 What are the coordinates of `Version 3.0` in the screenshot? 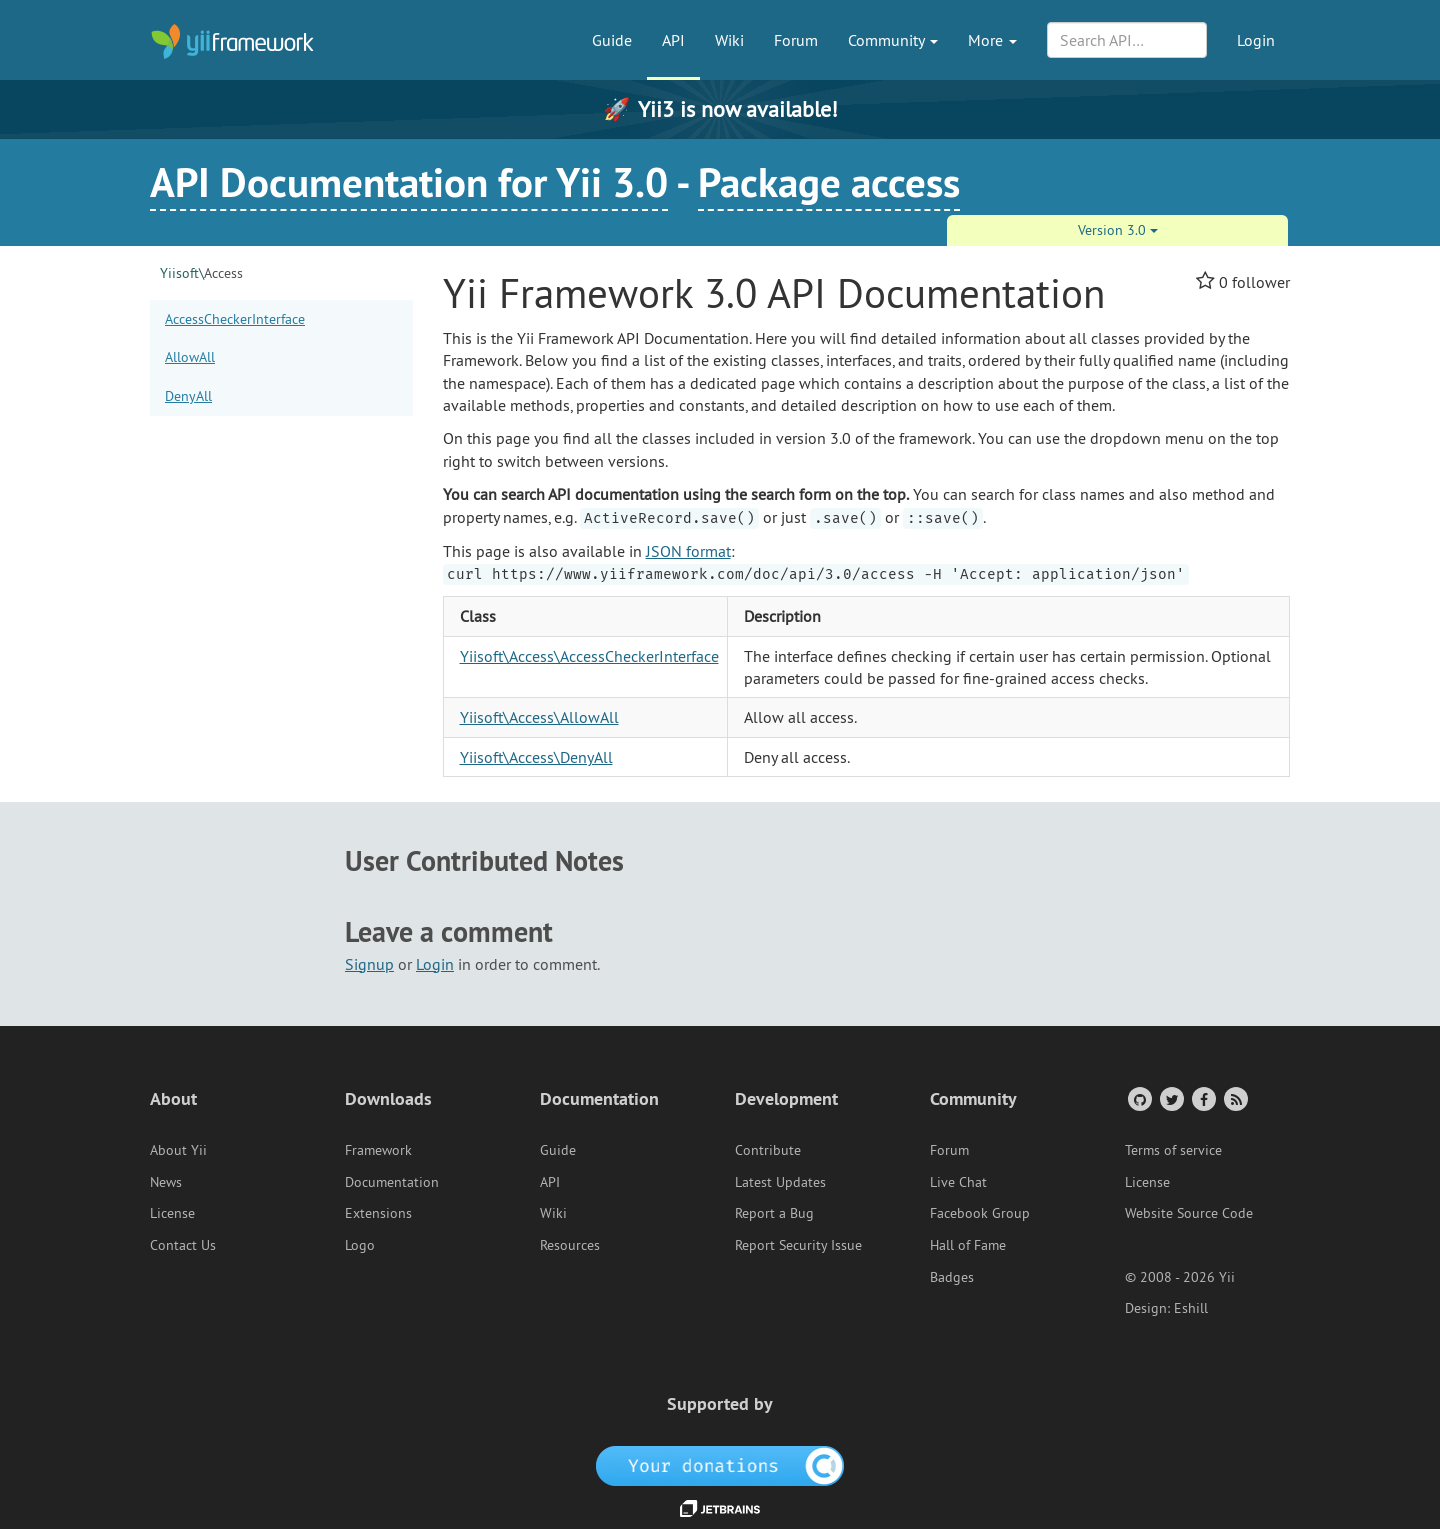 It's located at (1118, 230).